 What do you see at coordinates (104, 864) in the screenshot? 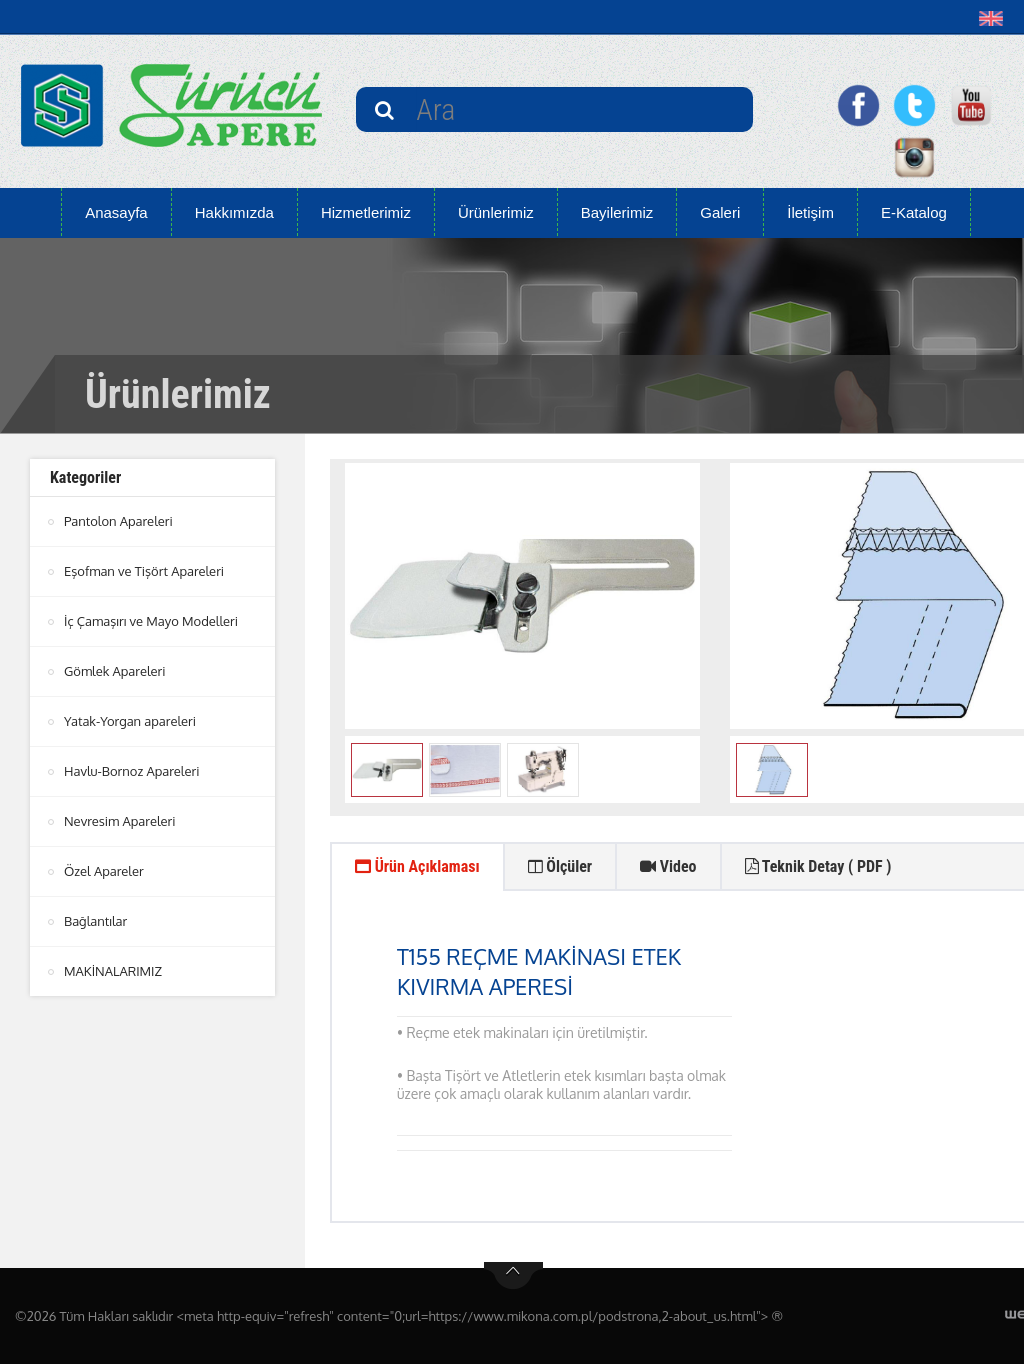
I see `Özel Apareler` at bounding box center [104, 864].